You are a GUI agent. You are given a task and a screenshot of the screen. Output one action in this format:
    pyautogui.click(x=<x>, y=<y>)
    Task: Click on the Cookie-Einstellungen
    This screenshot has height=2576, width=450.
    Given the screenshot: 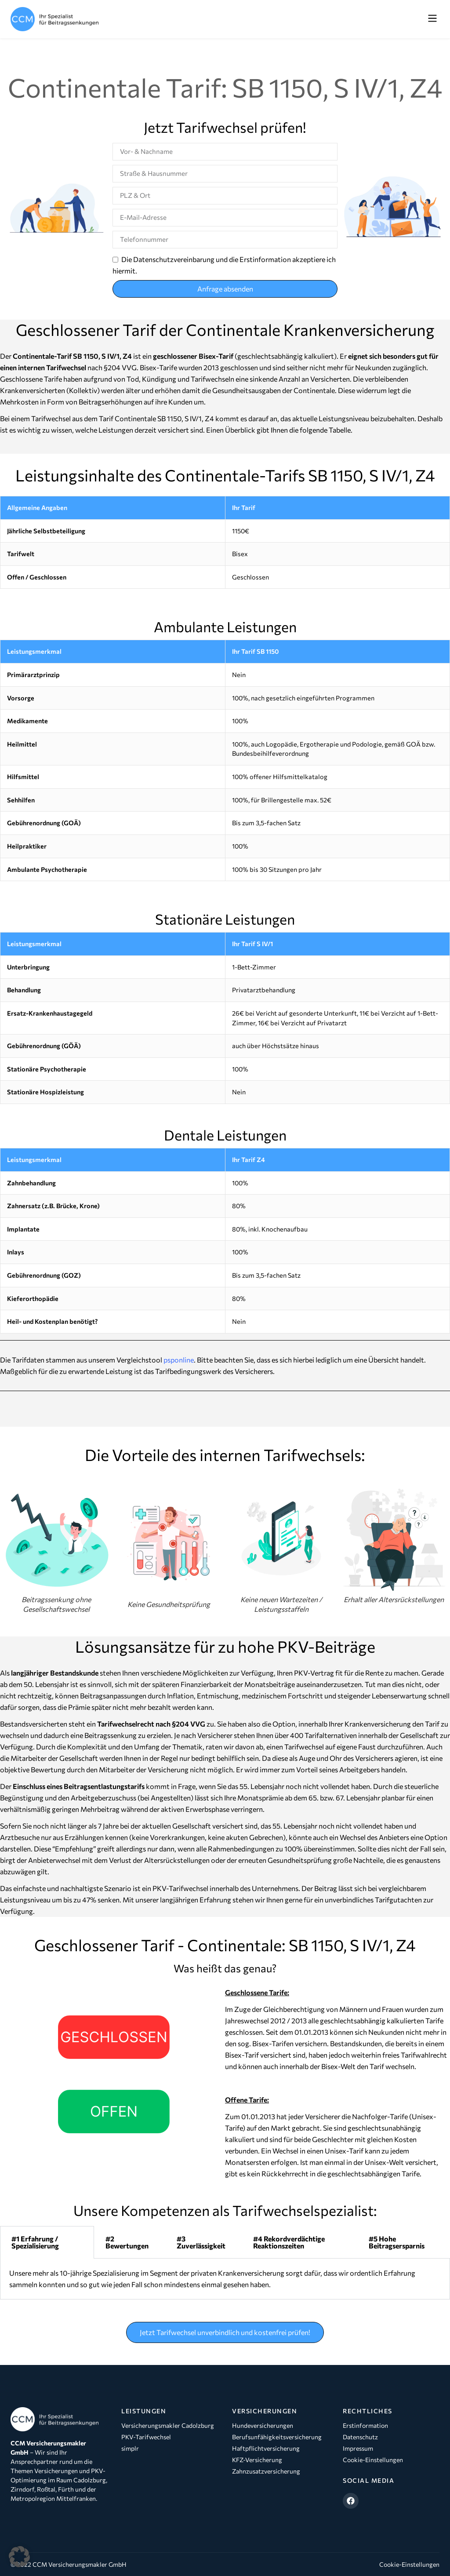 What is the action you would take?
    pyautogui.click(x=373, y=2459)
    